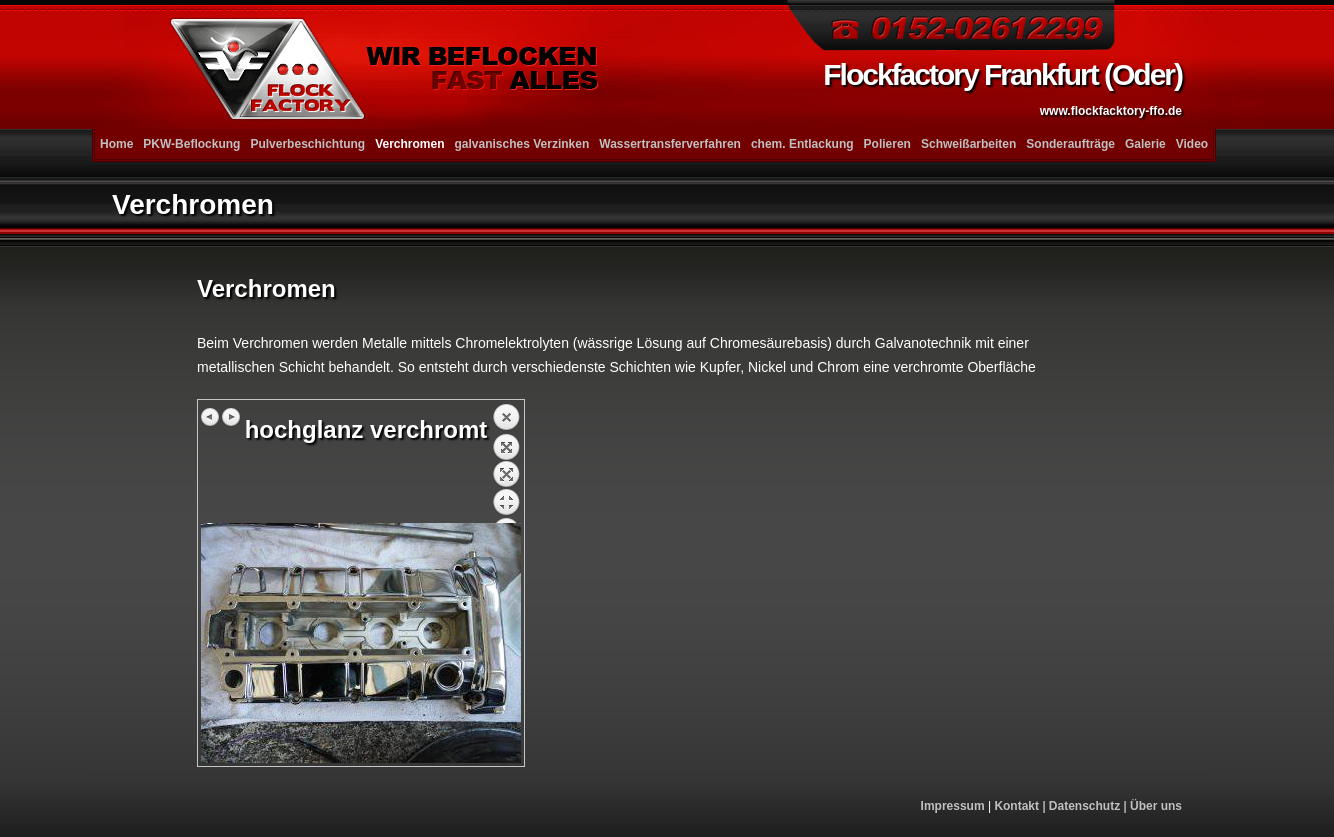 The width and height of the screenshot is (1334, 837). Describe the element at coordinates (1145, 144) in the screenshot. I see `Galerie` at that location.